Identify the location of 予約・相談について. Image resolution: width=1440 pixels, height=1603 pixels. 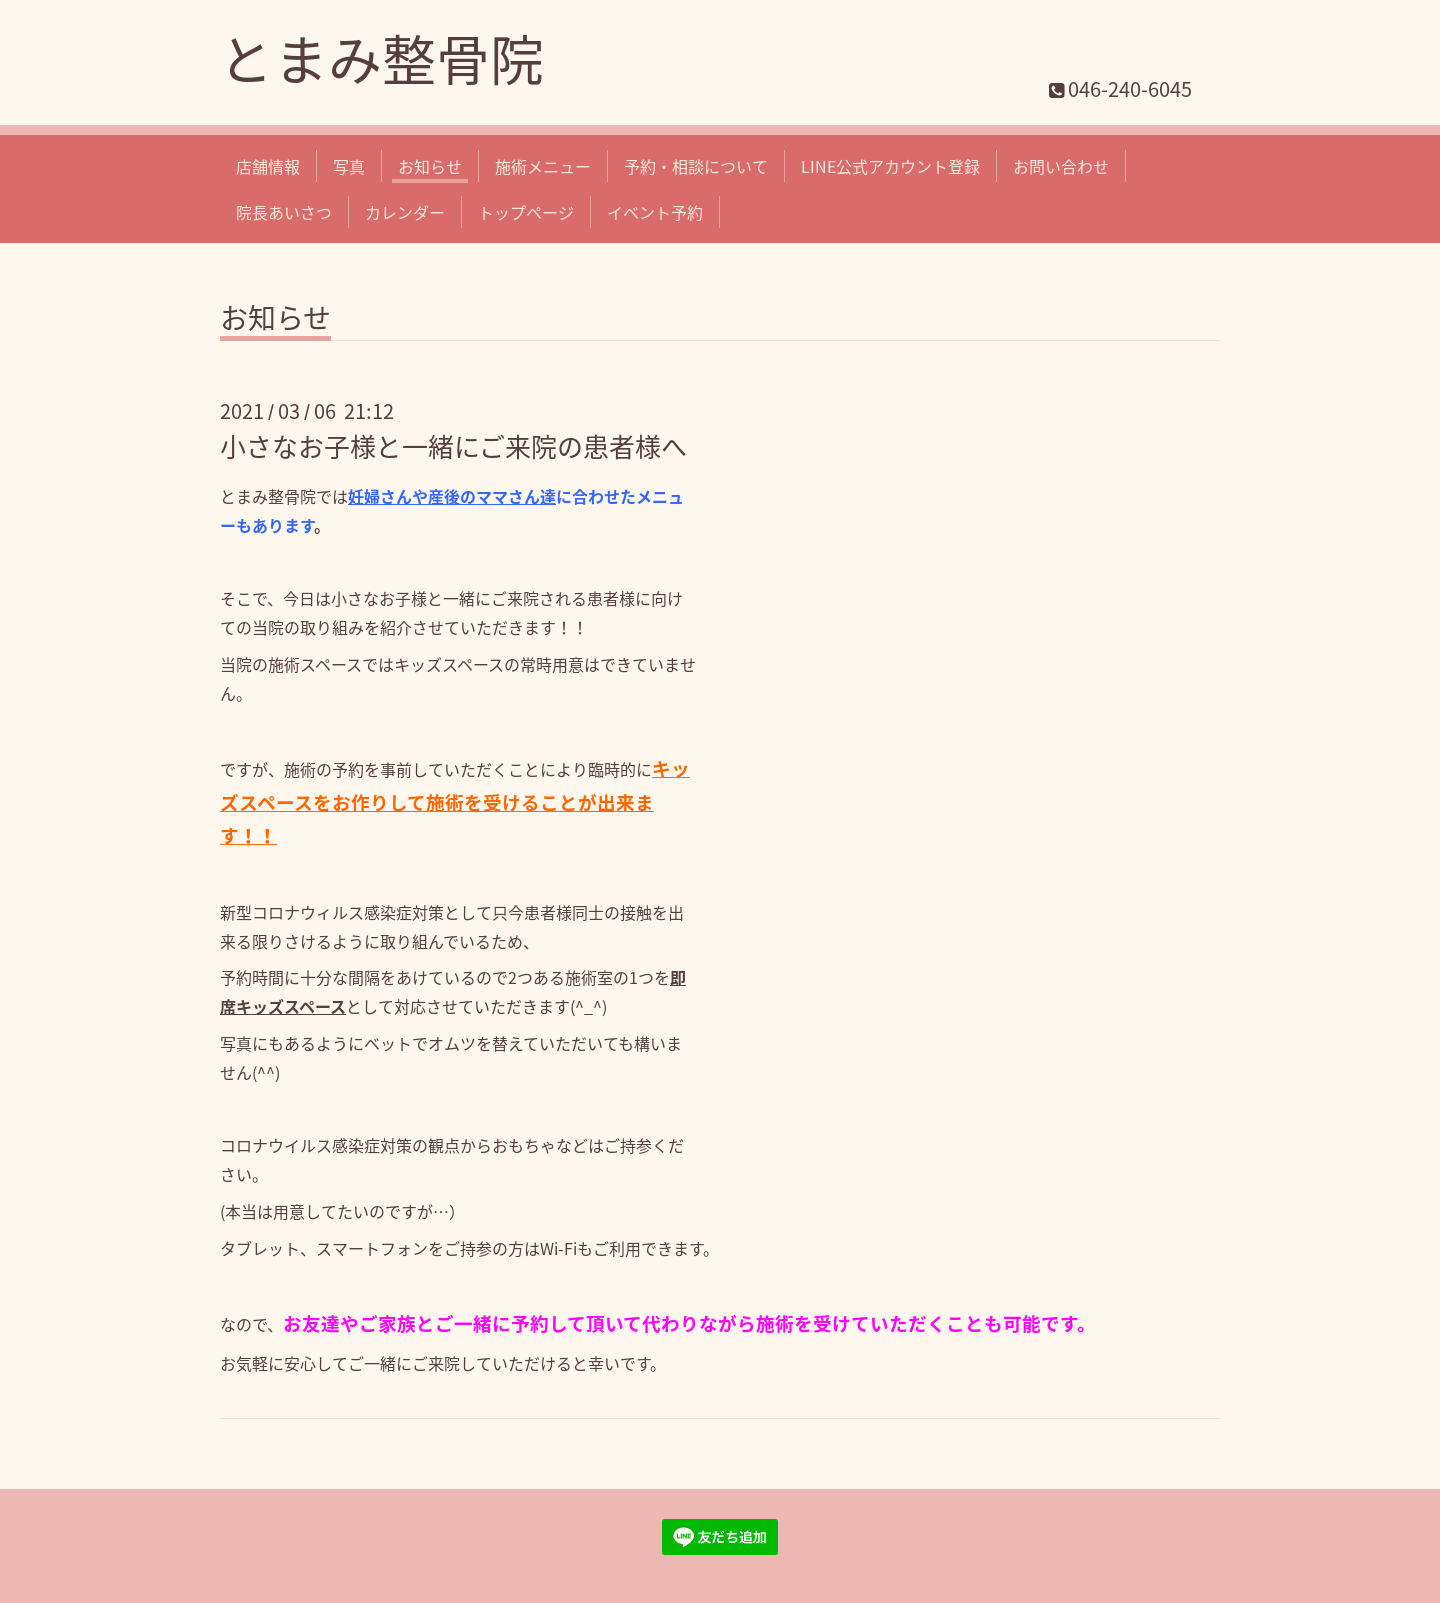
(696, 166).